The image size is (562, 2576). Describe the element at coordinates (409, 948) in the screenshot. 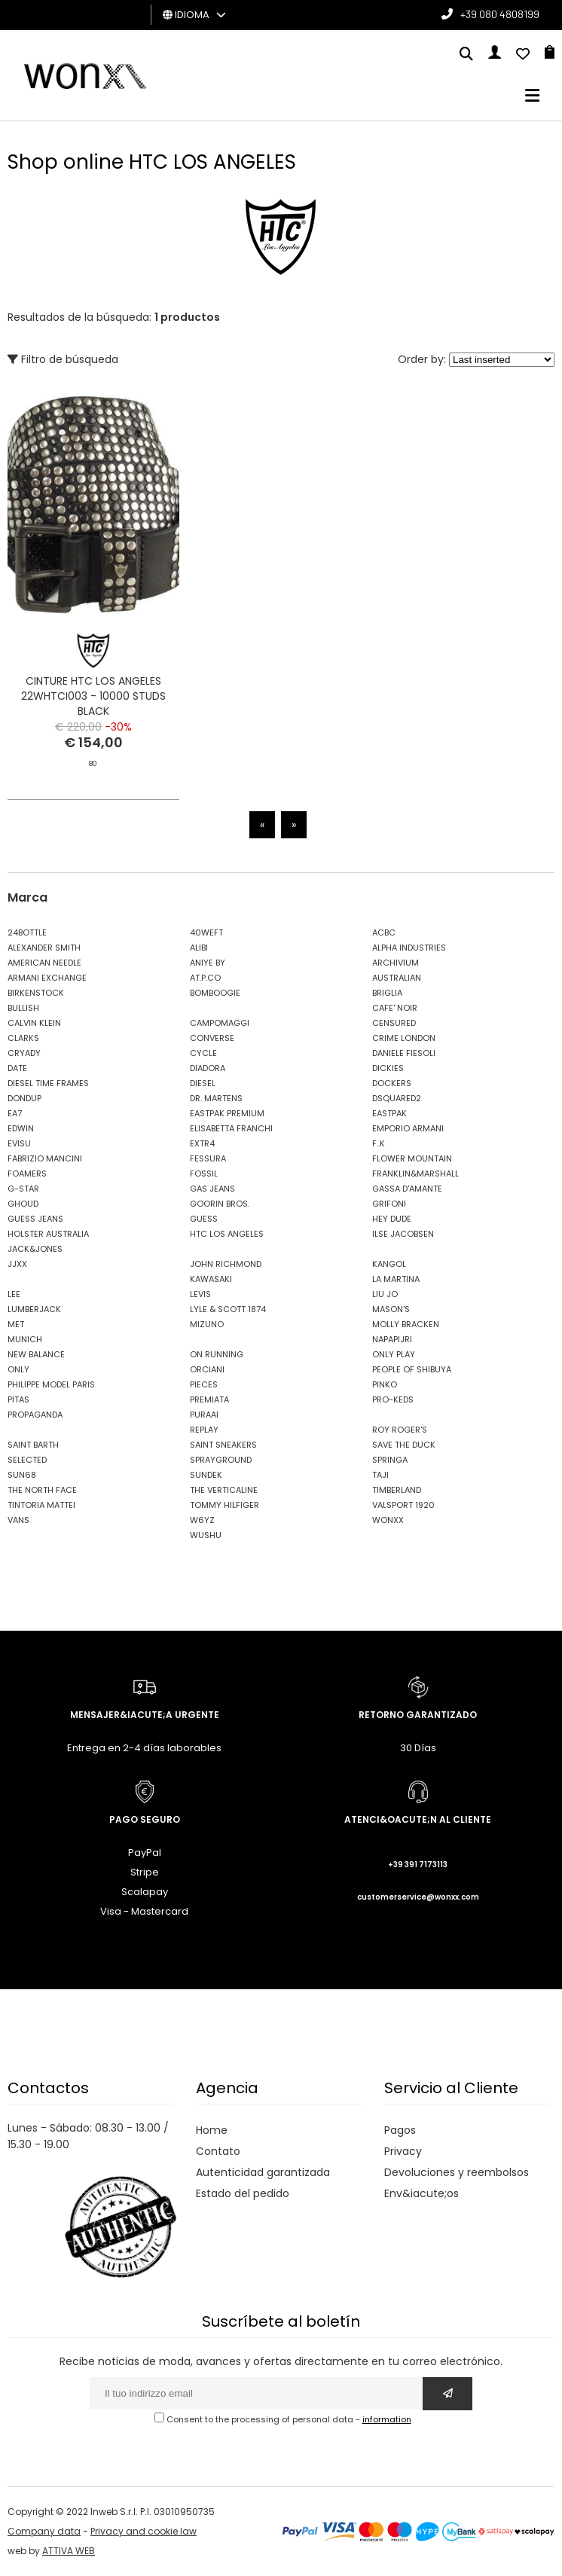

I see `ALPHA INDUSTRIES` at that location.